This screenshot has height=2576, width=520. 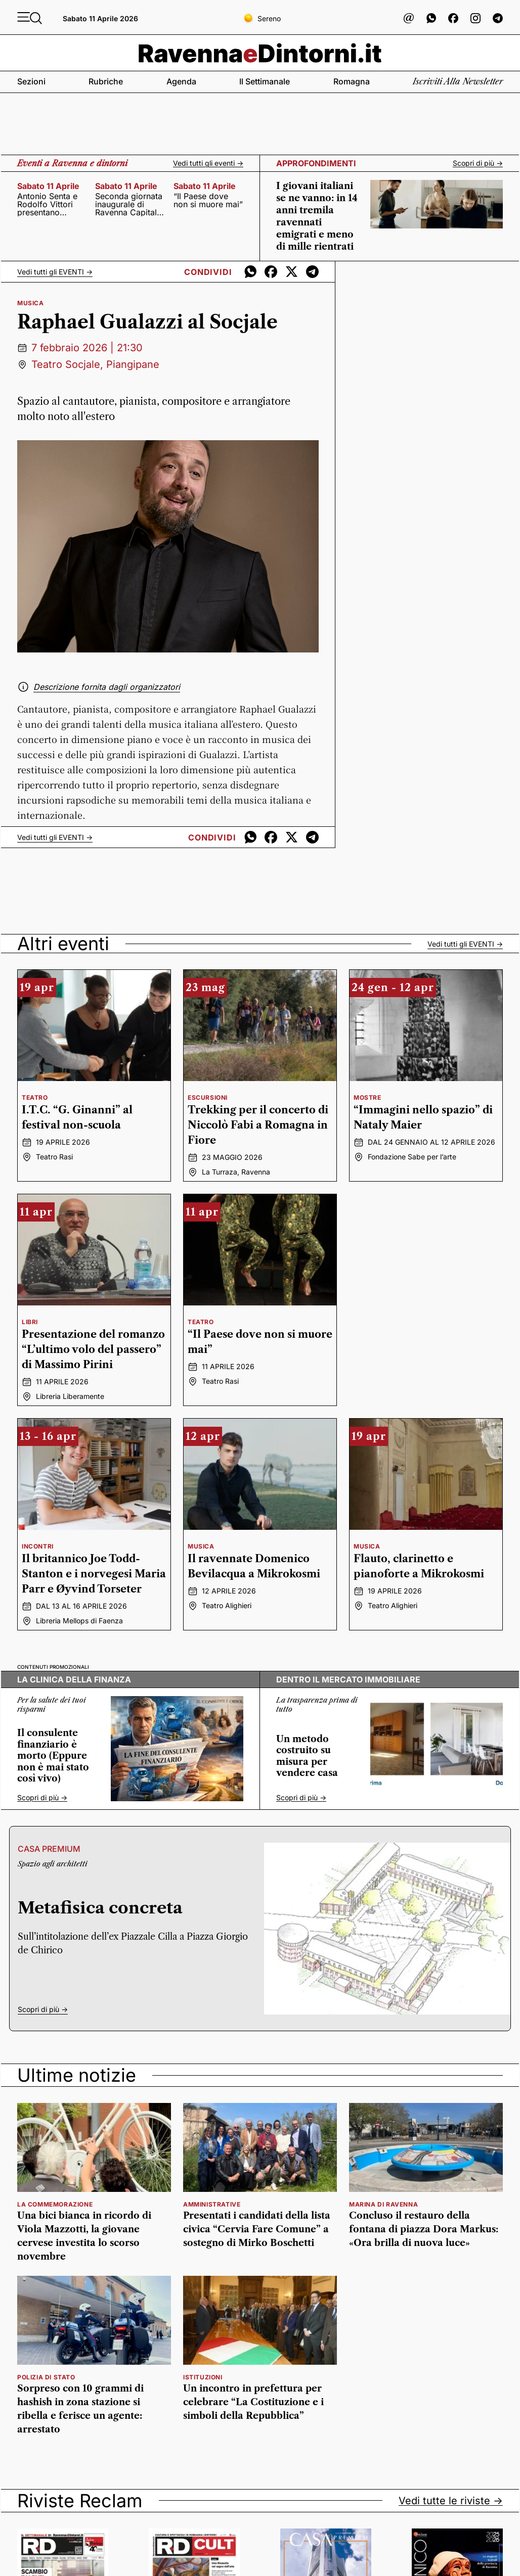 What do you see at coordinates (307, 1756) in the screenshot?
I see `Un metodo costruito su misura per vendere casa` at bounding box center [307, 1756].